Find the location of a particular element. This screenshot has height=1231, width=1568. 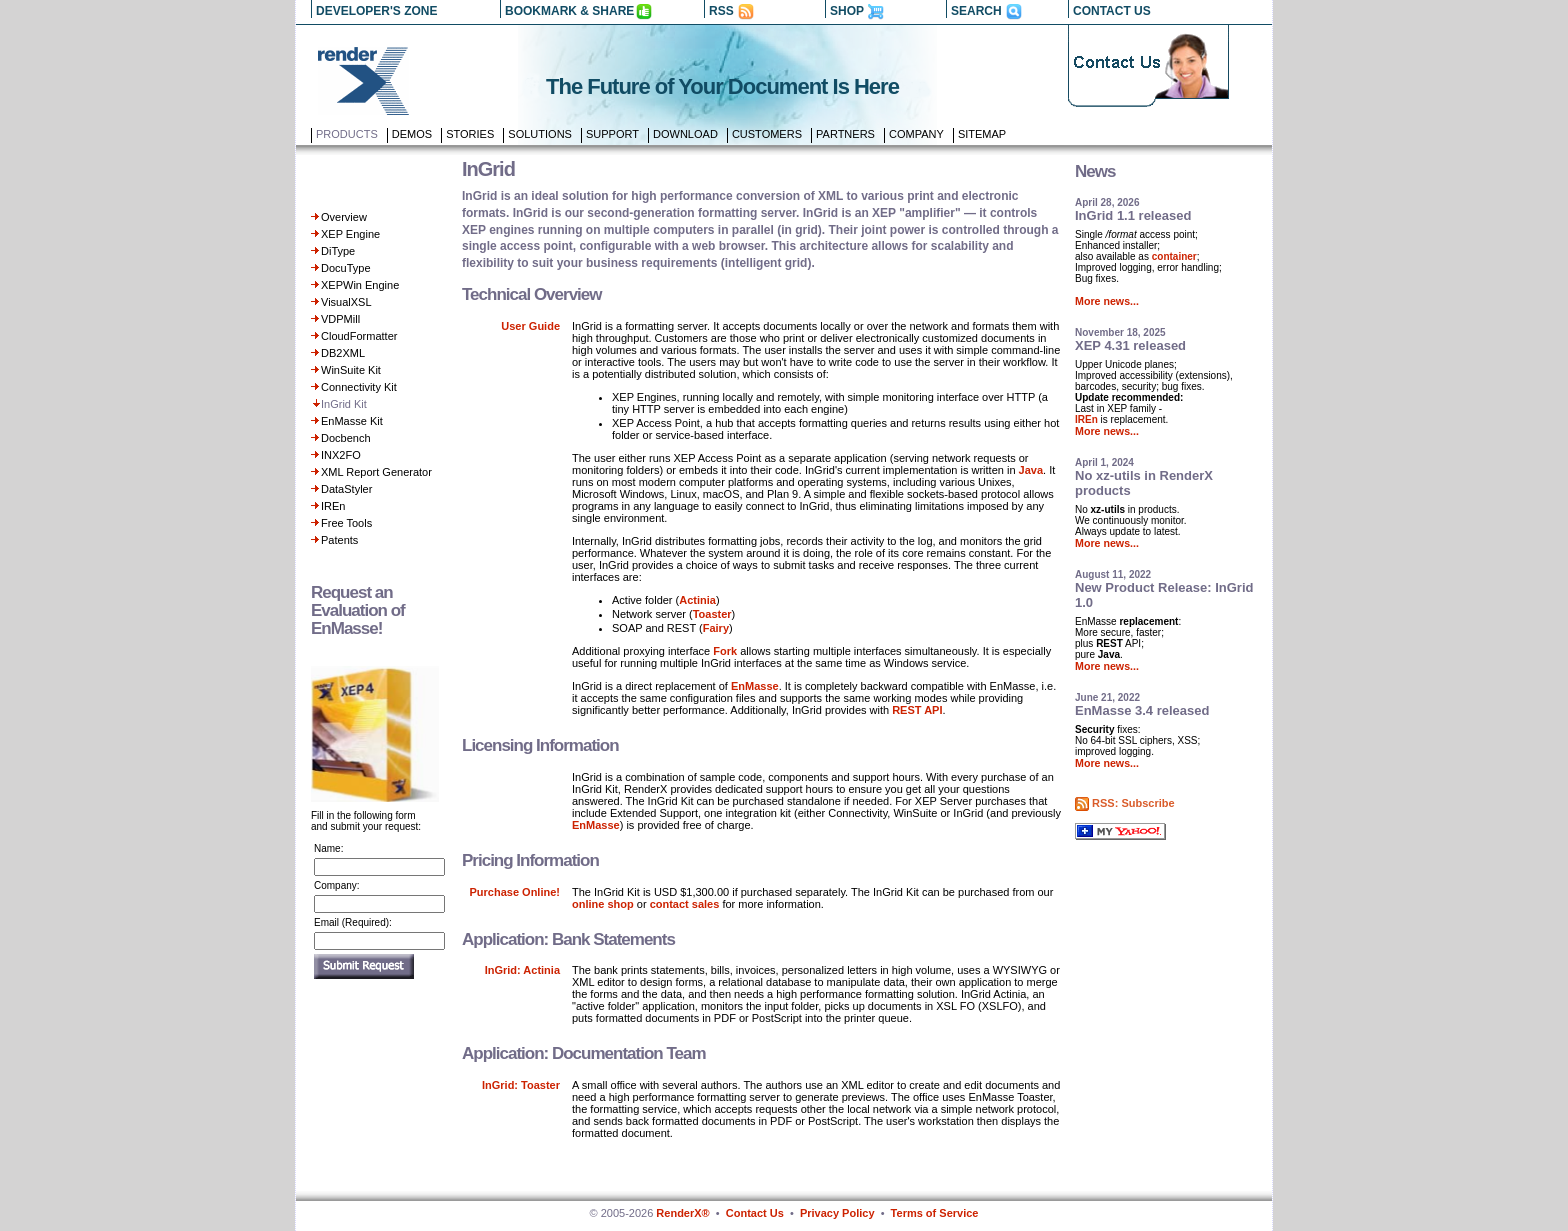

More news... is located at coordinates (1107, 301).